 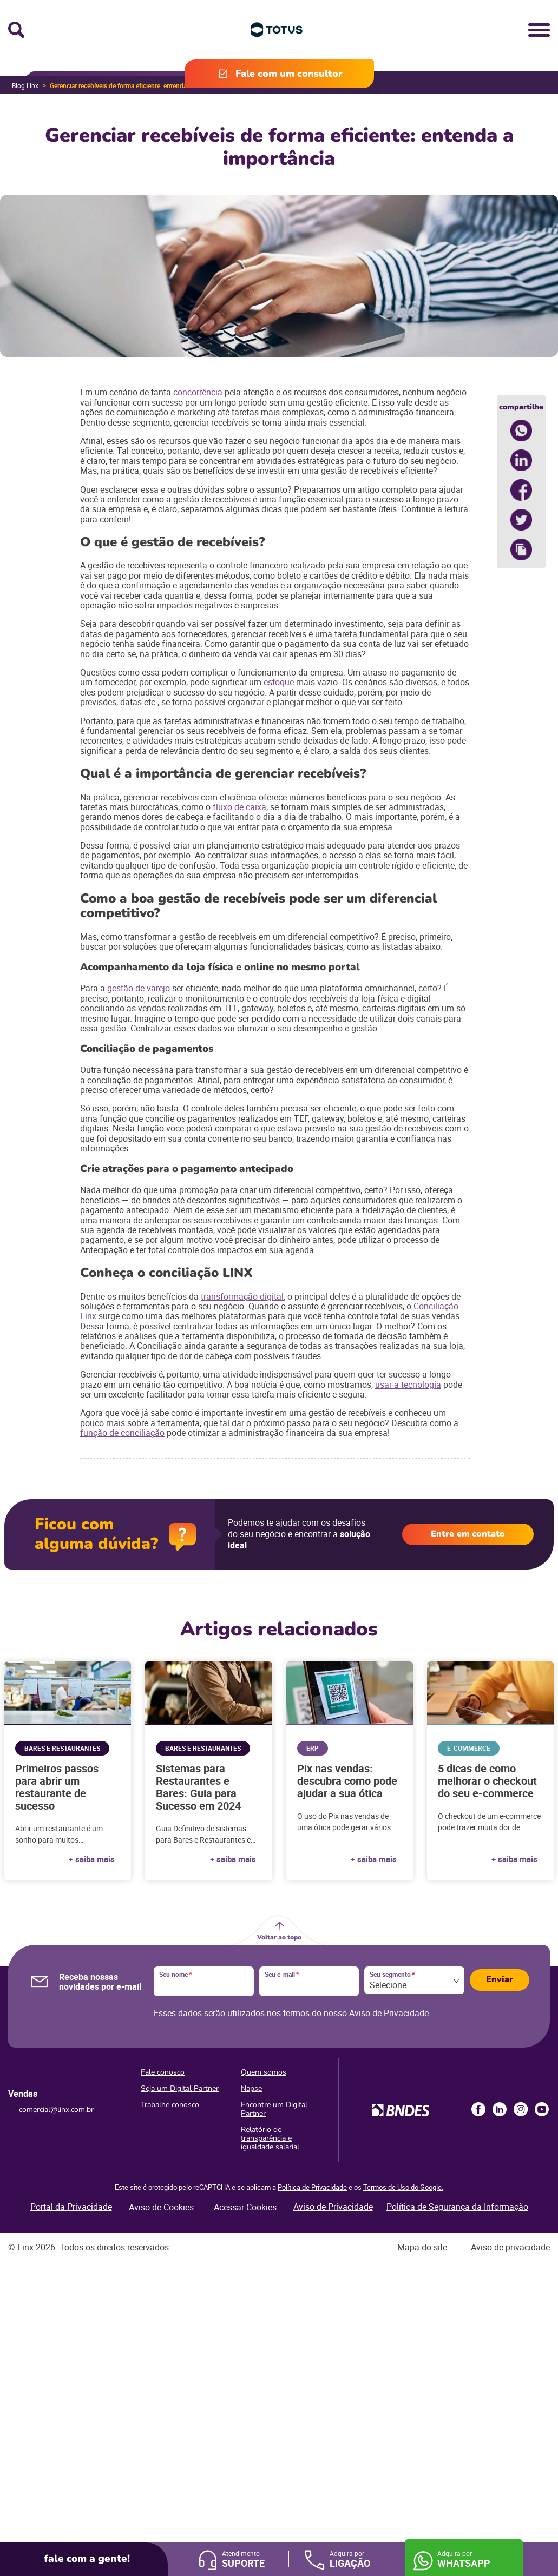 What do you see at coordinates (499, 1979) in the screenshot?
I see `Enviar` at bounding box center [499, 1979].